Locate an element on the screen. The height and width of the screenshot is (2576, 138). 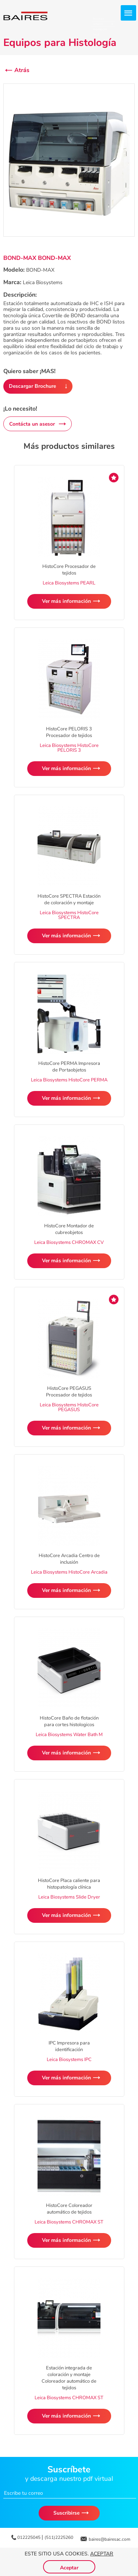
(511)2225260 is located at coordinates (59, 2537).